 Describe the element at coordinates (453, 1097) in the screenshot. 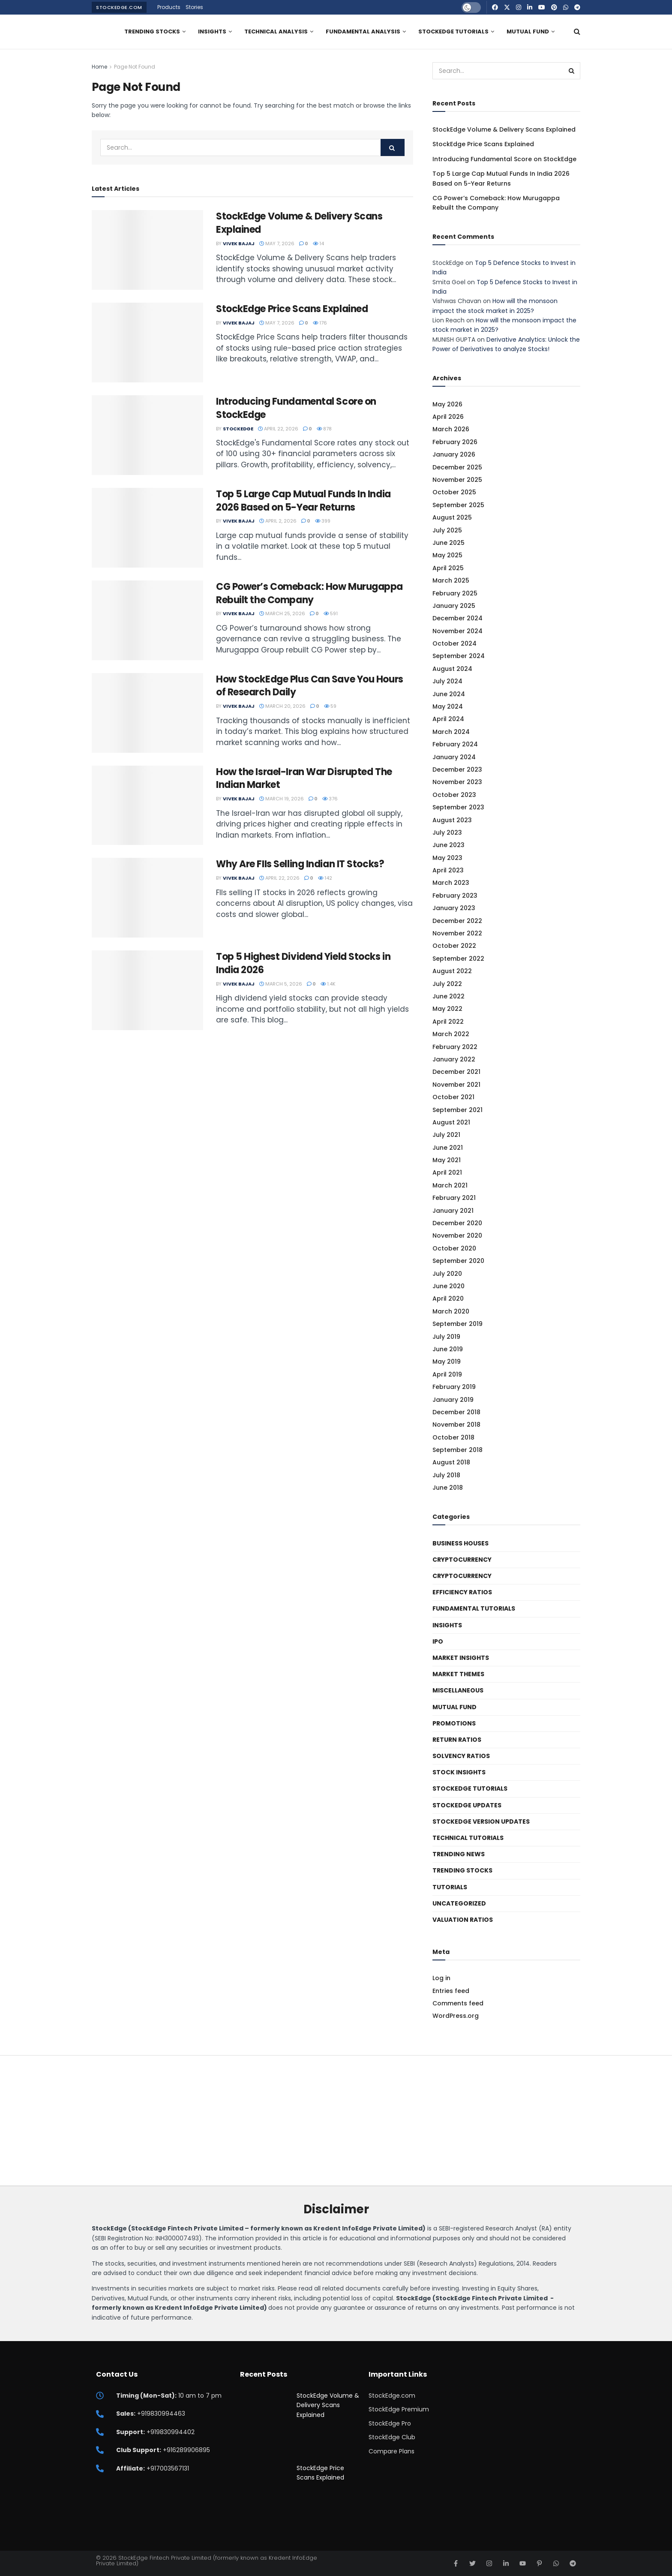

I see `October 2021` at that location.